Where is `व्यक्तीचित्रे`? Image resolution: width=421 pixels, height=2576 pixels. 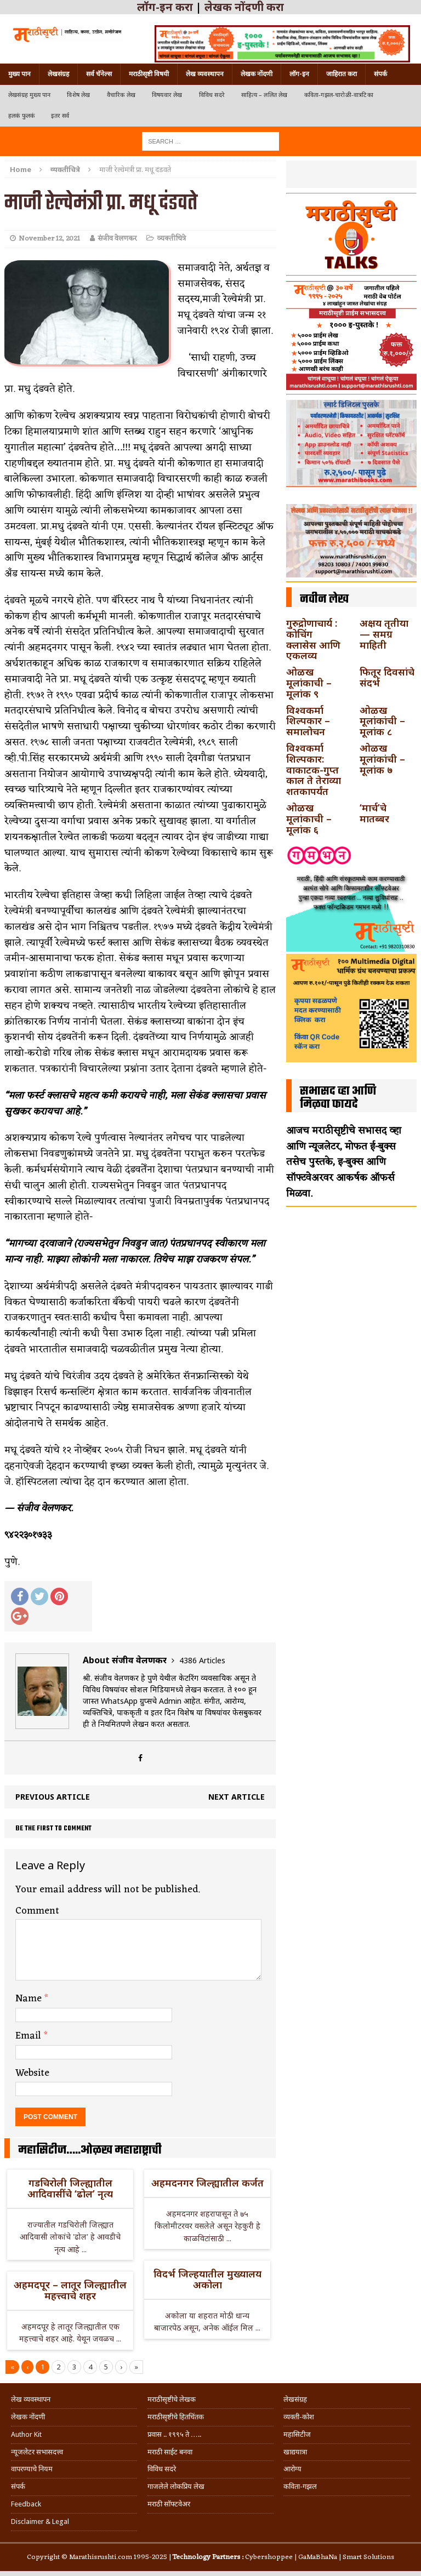
व्यक्तीचित्रे is located at coordinates (171, 238).